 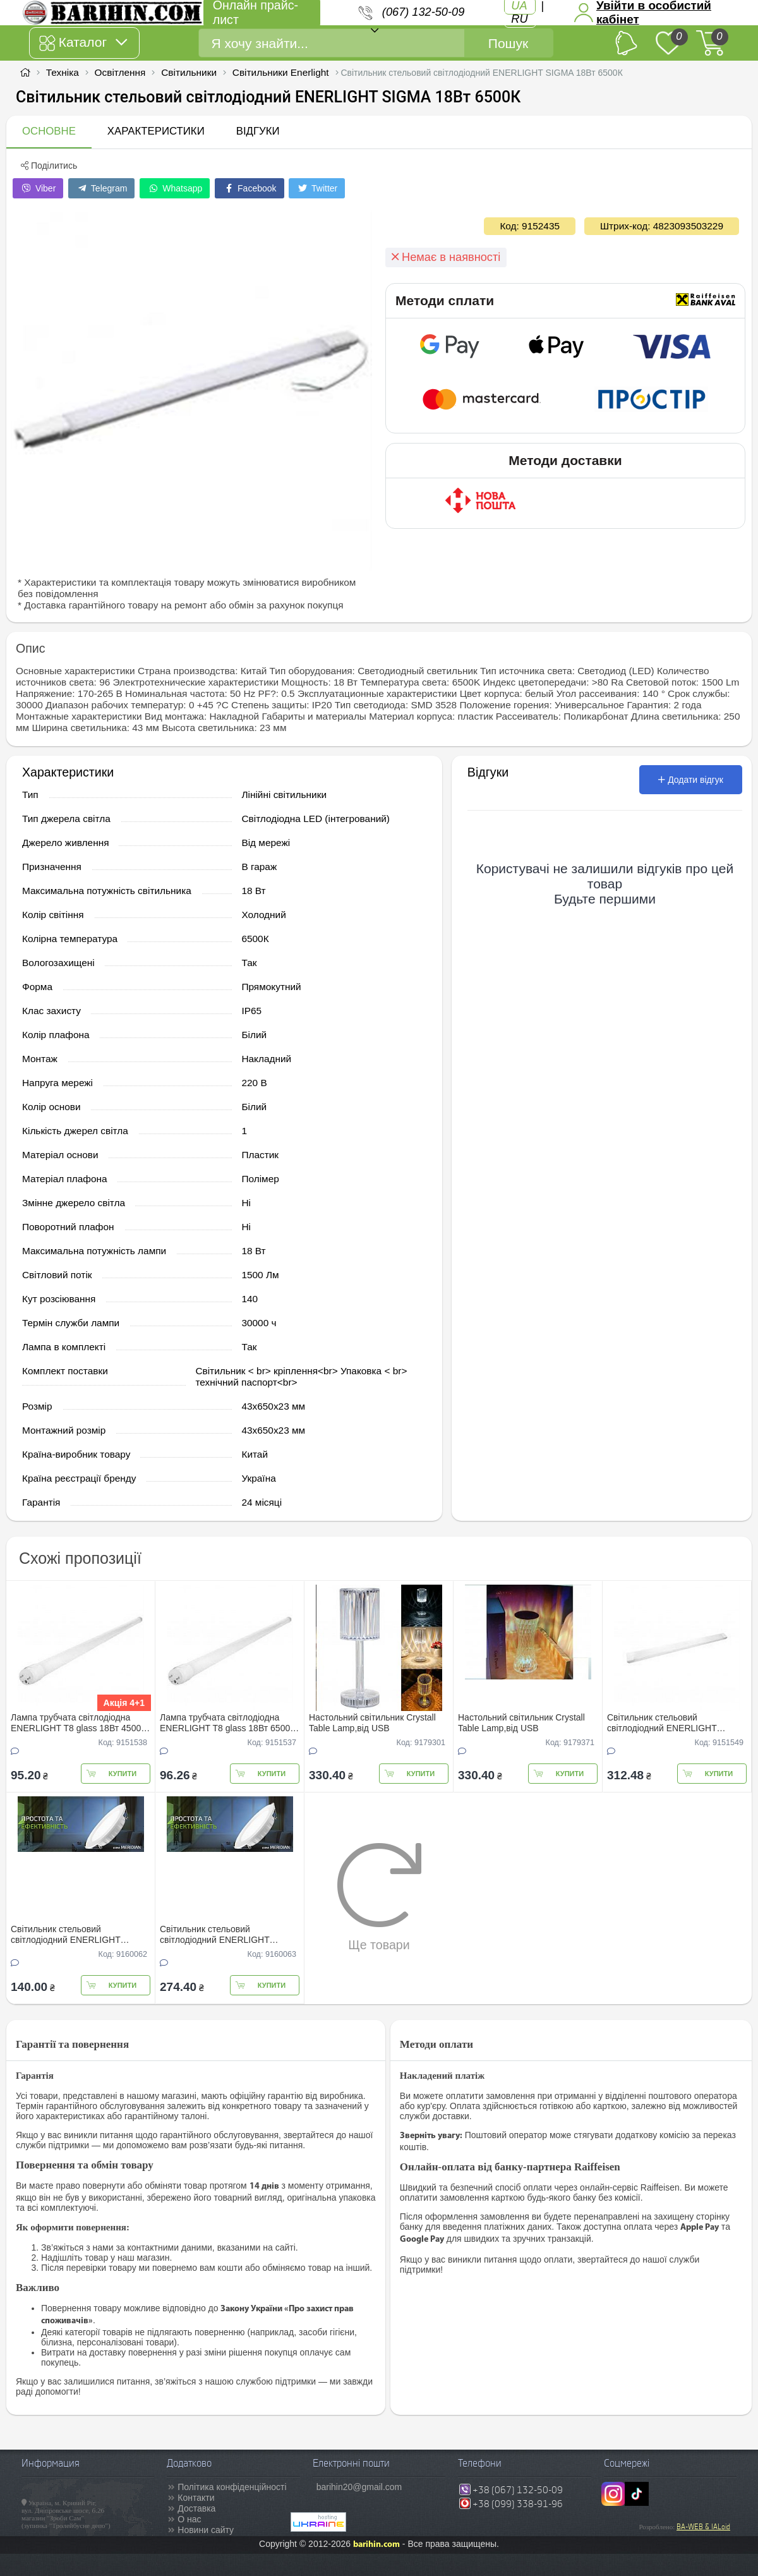 I want to click on Відгуки, so click(x=258, y=131).